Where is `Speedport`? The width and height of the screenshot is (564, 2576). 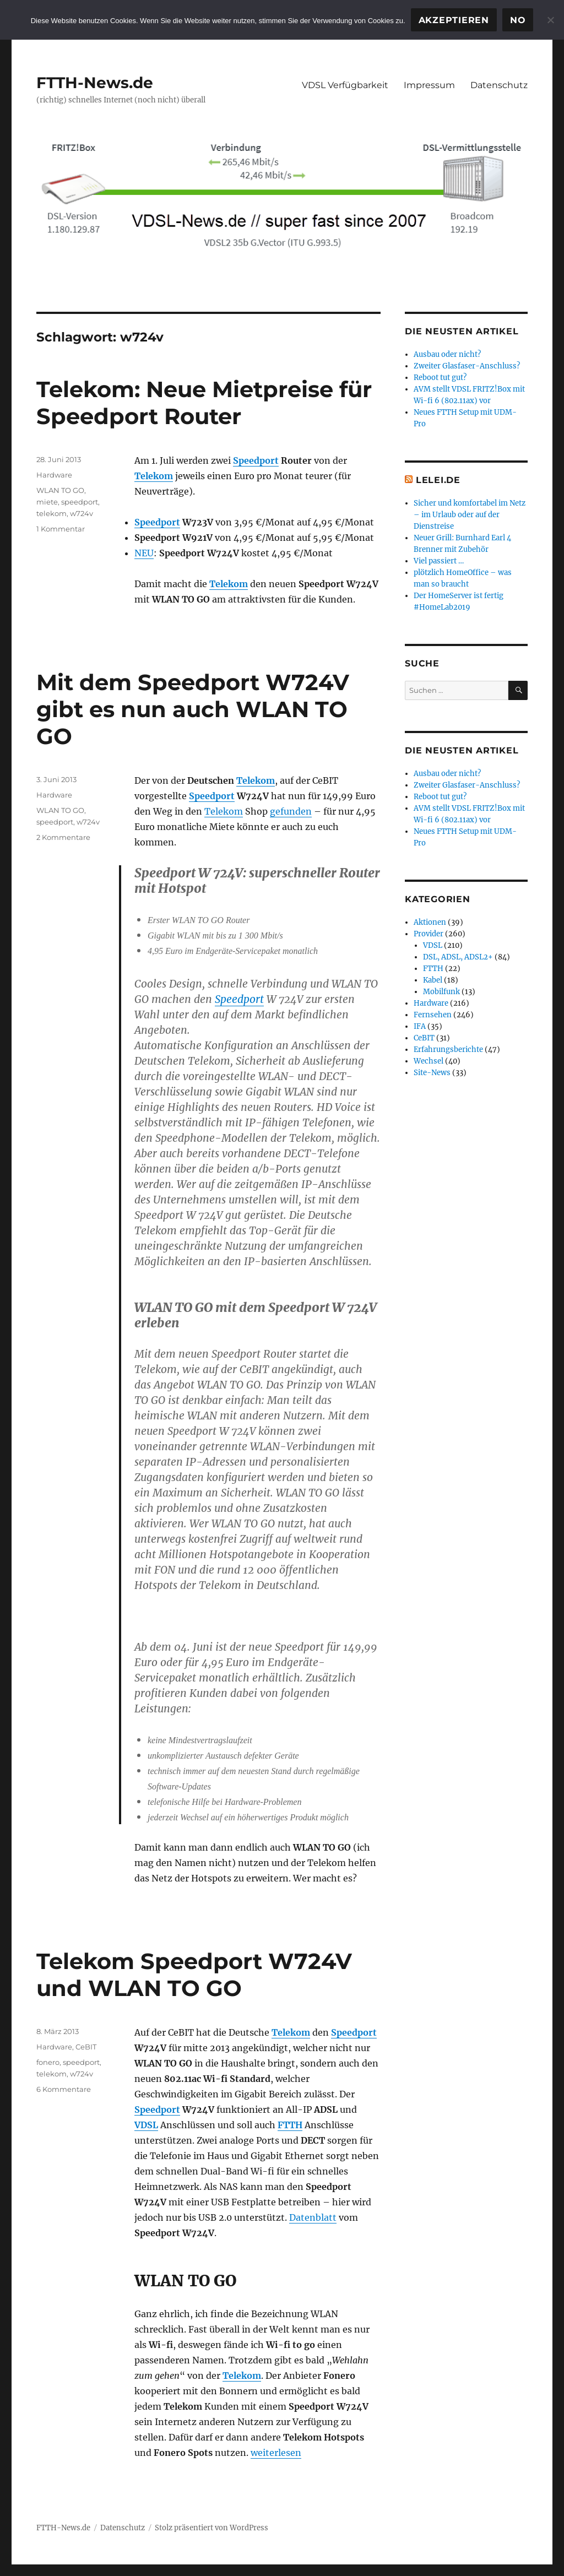 Speedport is located at coordinates (256, 460).